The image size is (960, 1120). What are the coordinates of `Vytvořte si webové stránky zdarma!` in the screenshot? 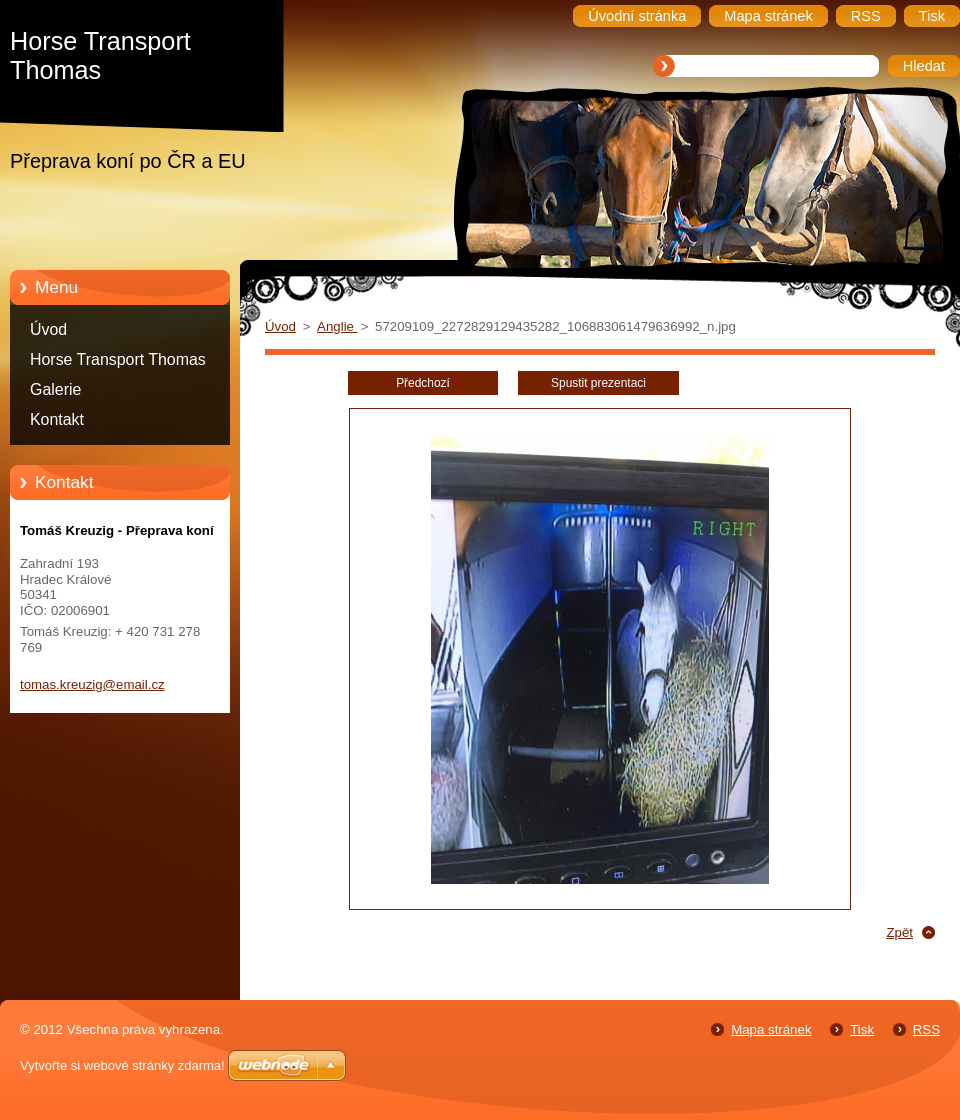 It's located at (122, 1065).